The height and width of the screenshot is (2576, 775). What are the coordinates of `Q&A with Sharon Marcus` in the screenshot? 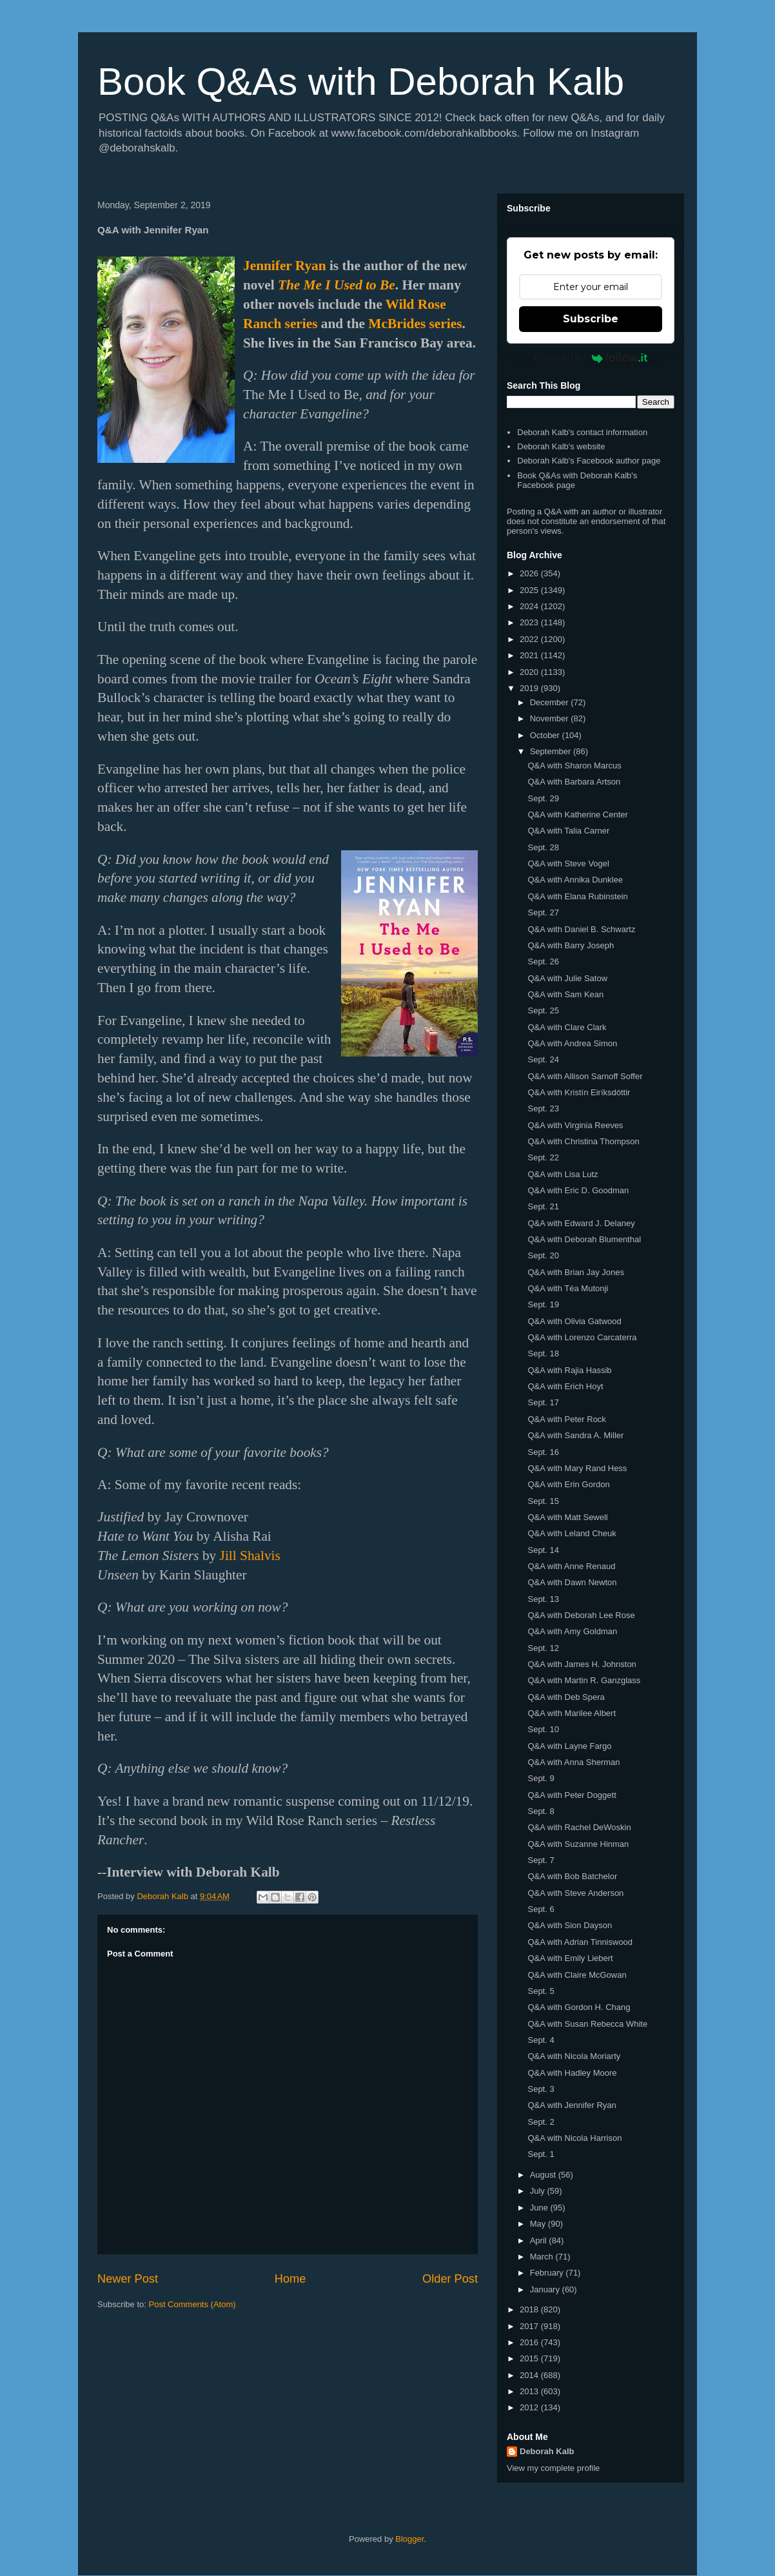 It's located at (574, 765).